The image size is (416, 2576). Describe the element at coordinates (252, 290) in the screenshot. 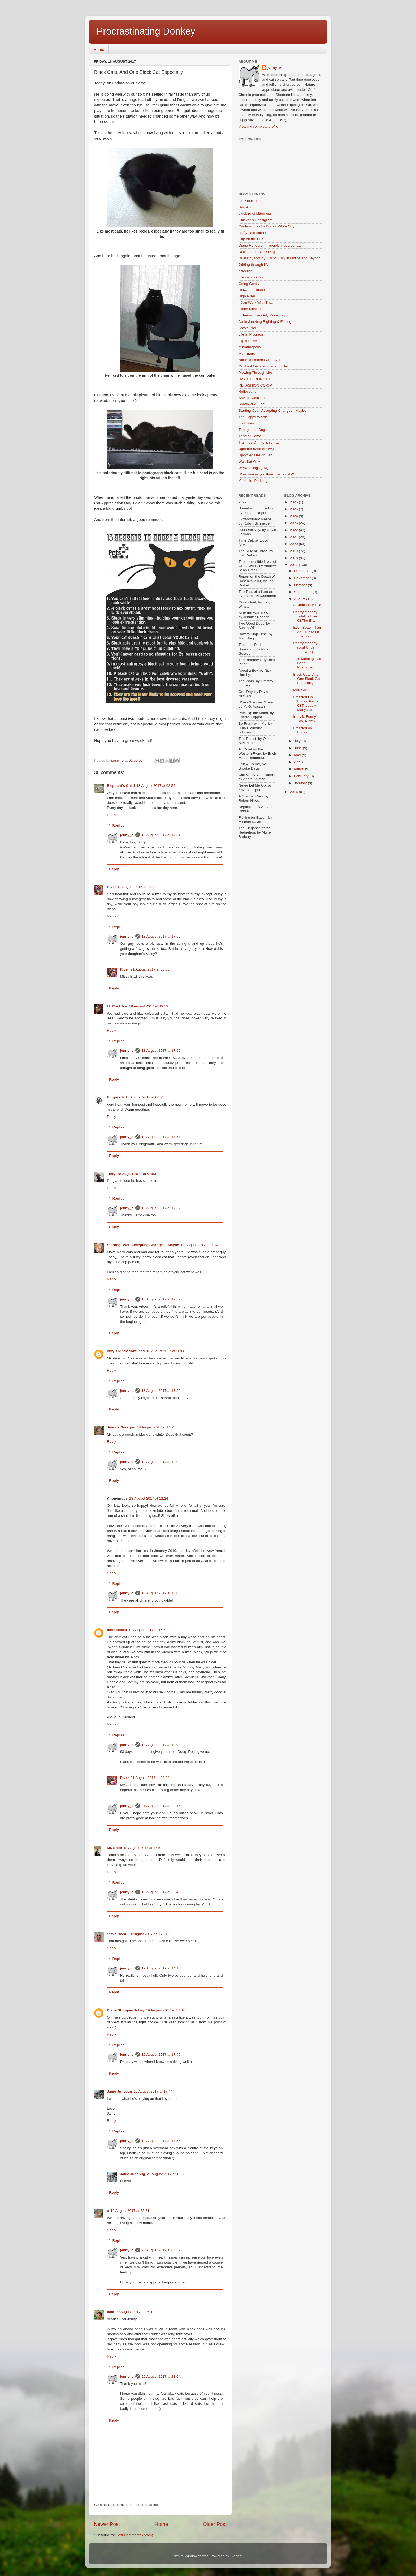

I see `Hiawatha House` at that location.